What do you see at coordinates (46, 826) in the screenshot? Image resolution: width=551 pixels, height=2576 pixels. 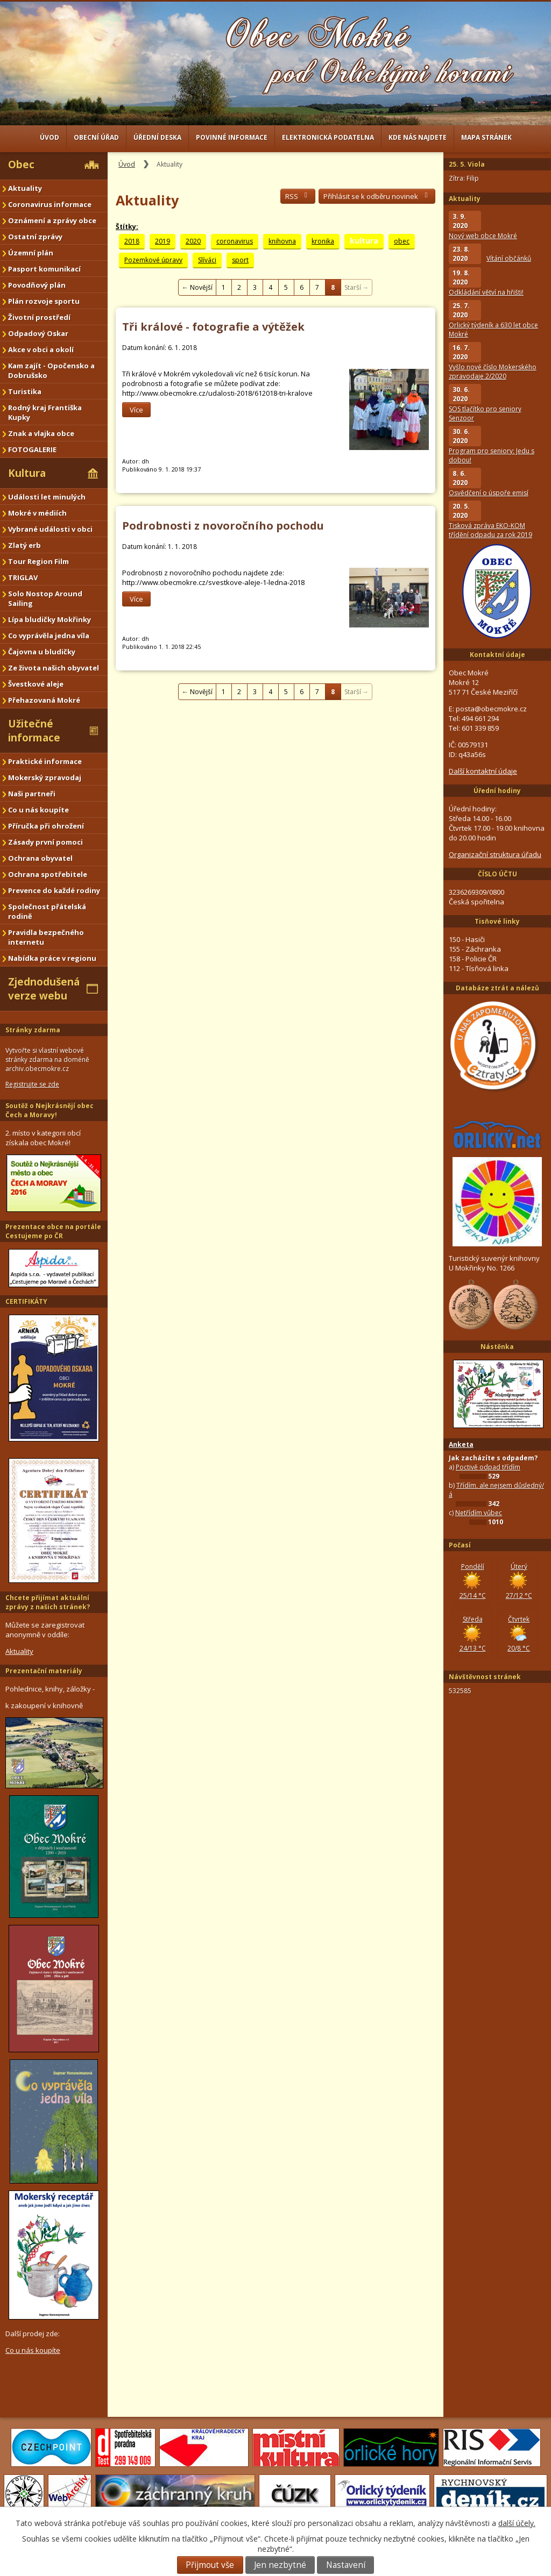 I see `Příručka při ohrožení` at bounding box center [46, 826].